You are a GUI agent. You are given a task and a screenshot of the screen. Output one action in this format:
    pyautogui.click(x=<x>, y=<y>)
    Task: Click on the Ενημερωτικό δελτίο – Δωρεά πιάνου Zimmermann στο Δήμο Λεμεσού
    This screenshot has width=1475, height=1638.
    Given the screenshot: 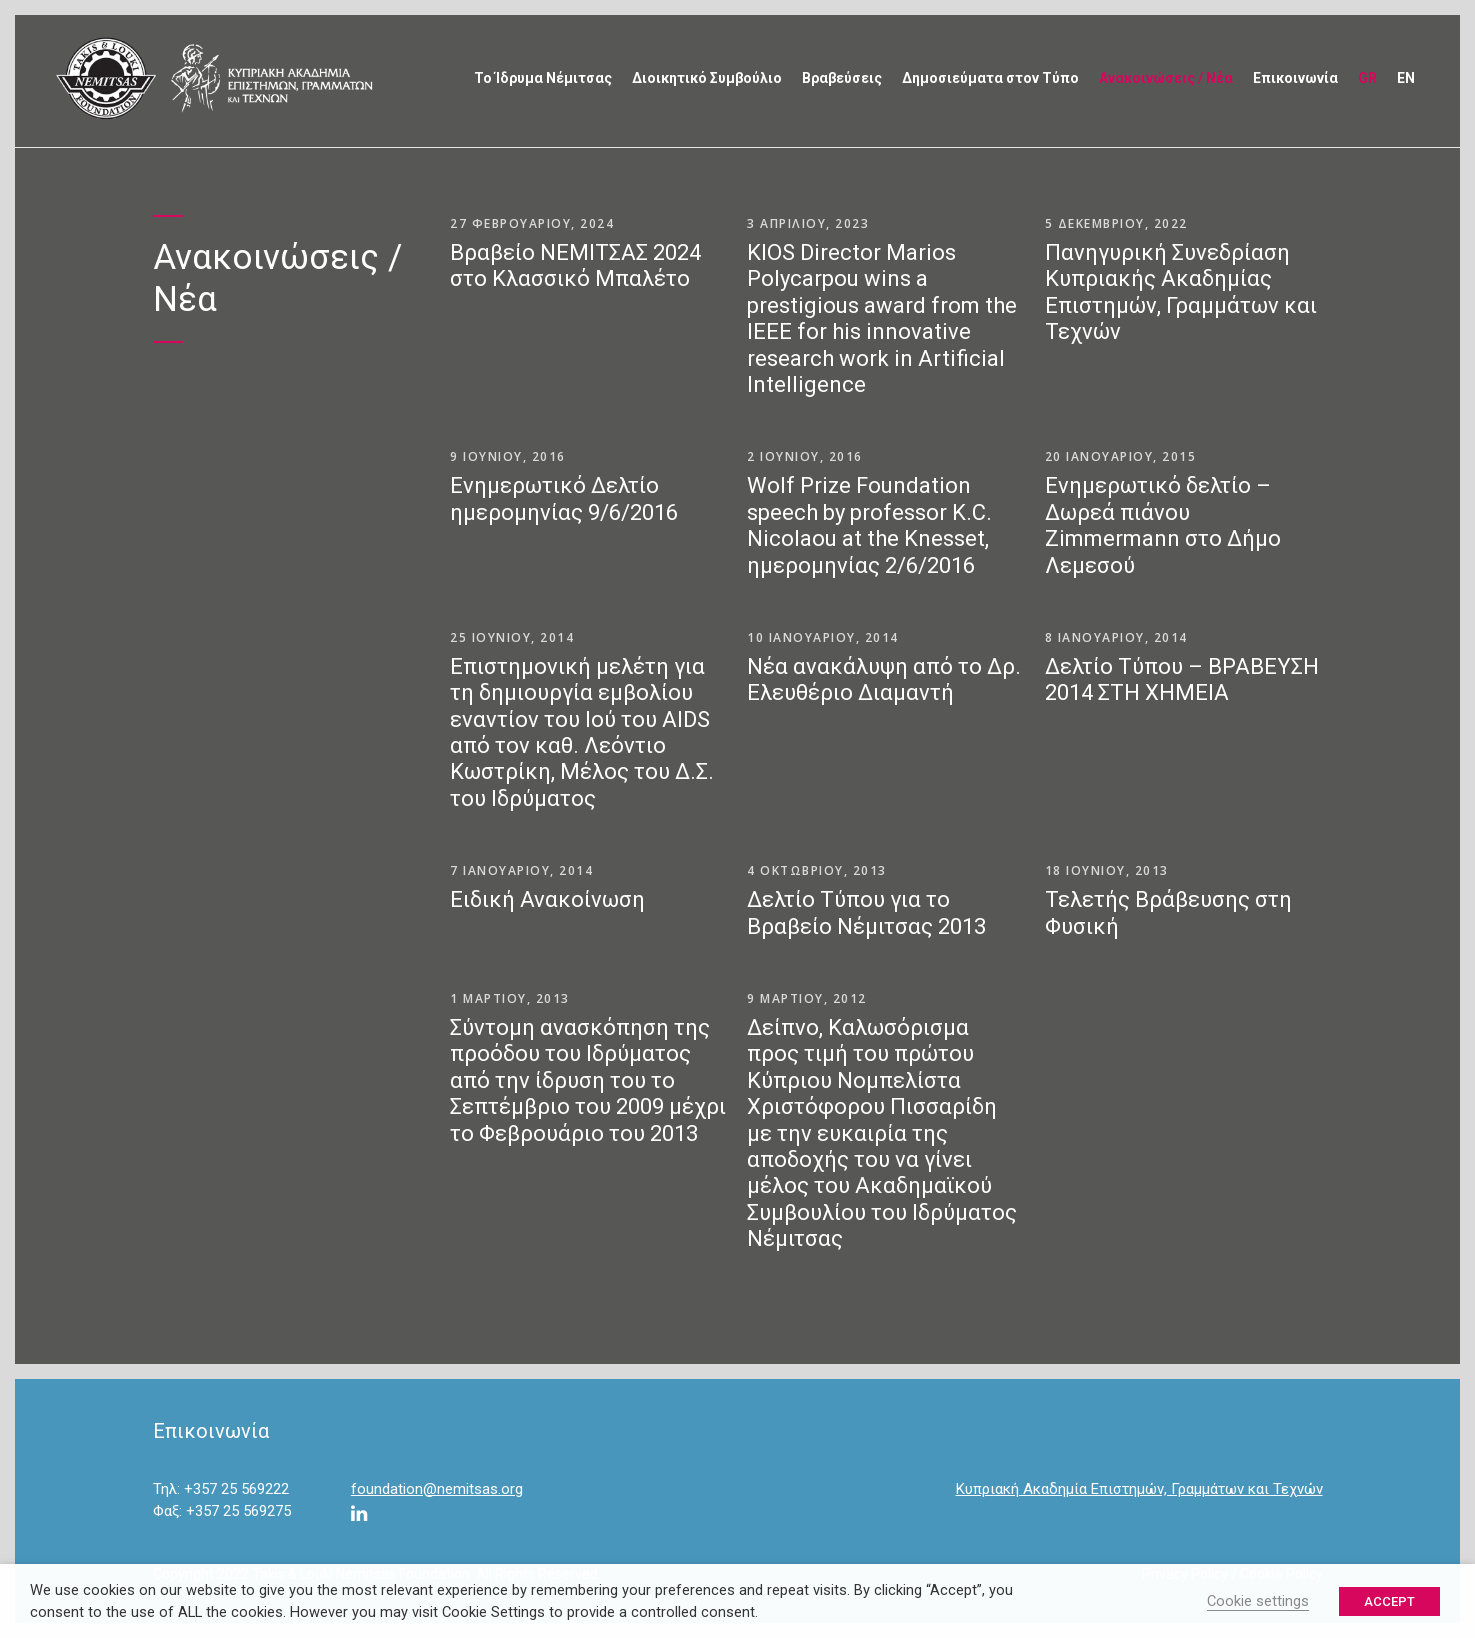 What is the action you would take?
    pyautogui.click(x=1163, y=525)
    